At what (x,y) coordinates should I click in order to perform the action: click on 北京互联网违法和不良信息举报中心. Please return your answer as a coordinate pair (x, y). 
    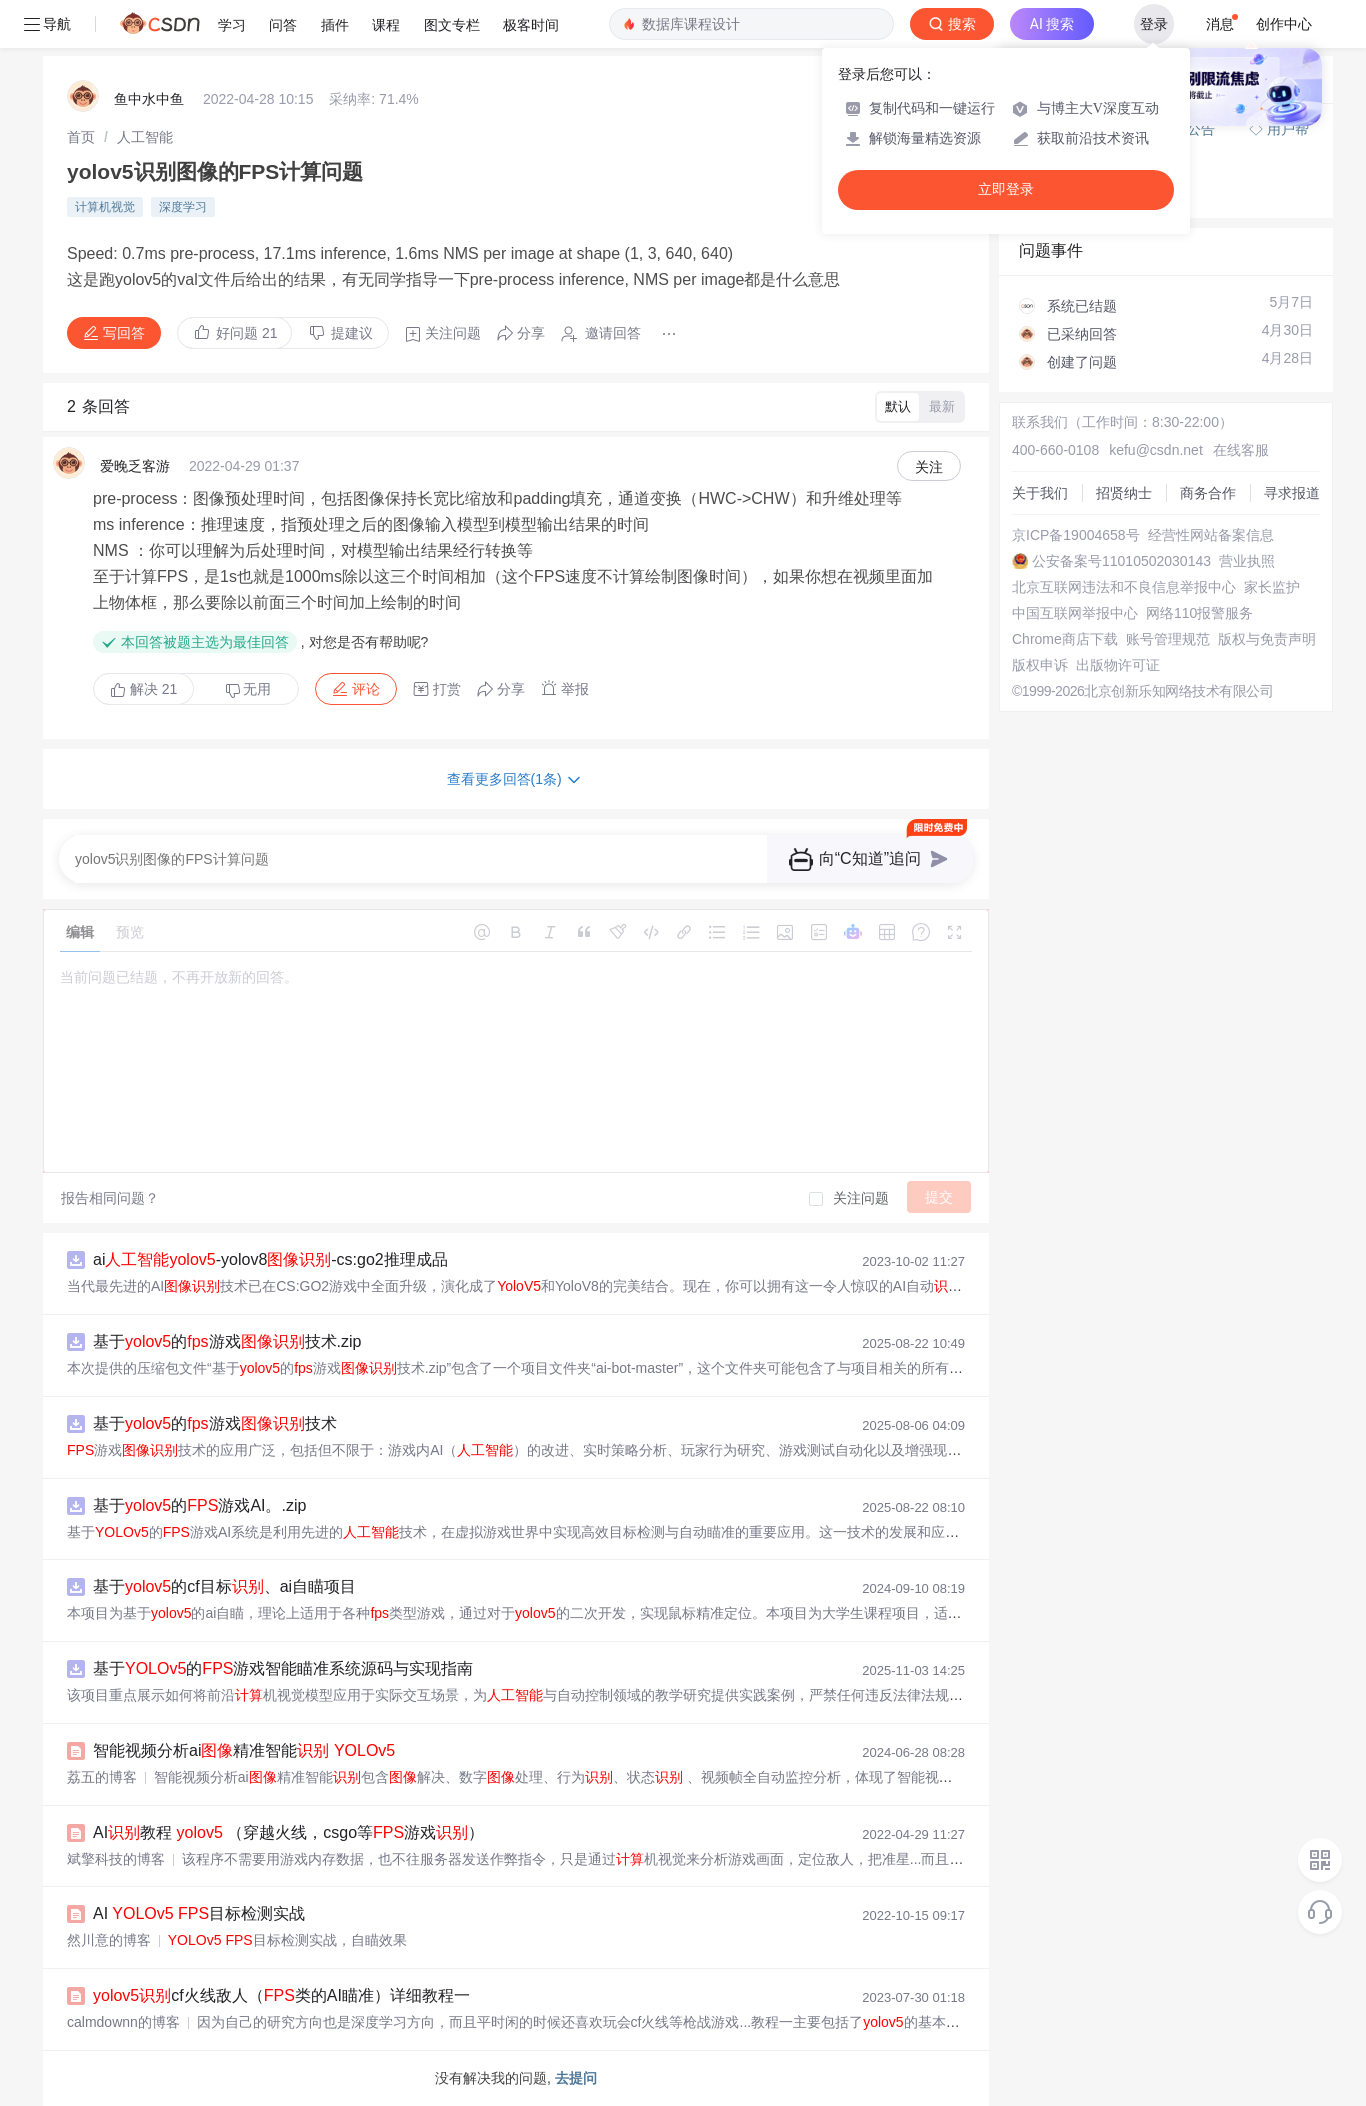
    Looking at the image, I should click on (1124, 587).